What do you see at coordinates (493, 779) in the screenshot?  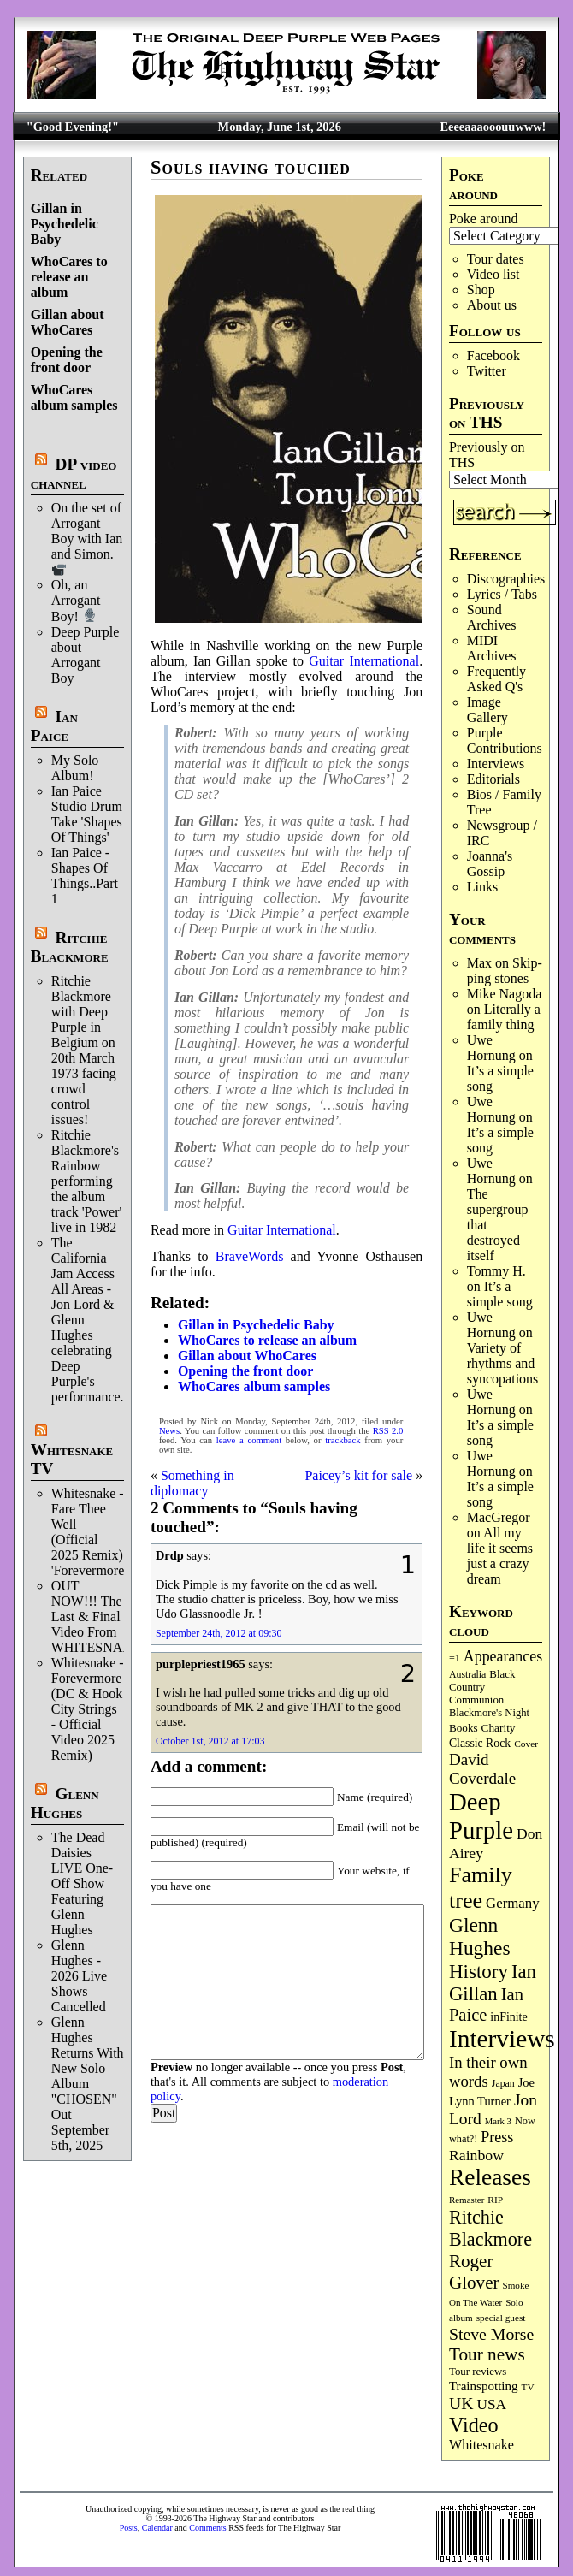 I see `Editorials` at bounding box center [493, 779].